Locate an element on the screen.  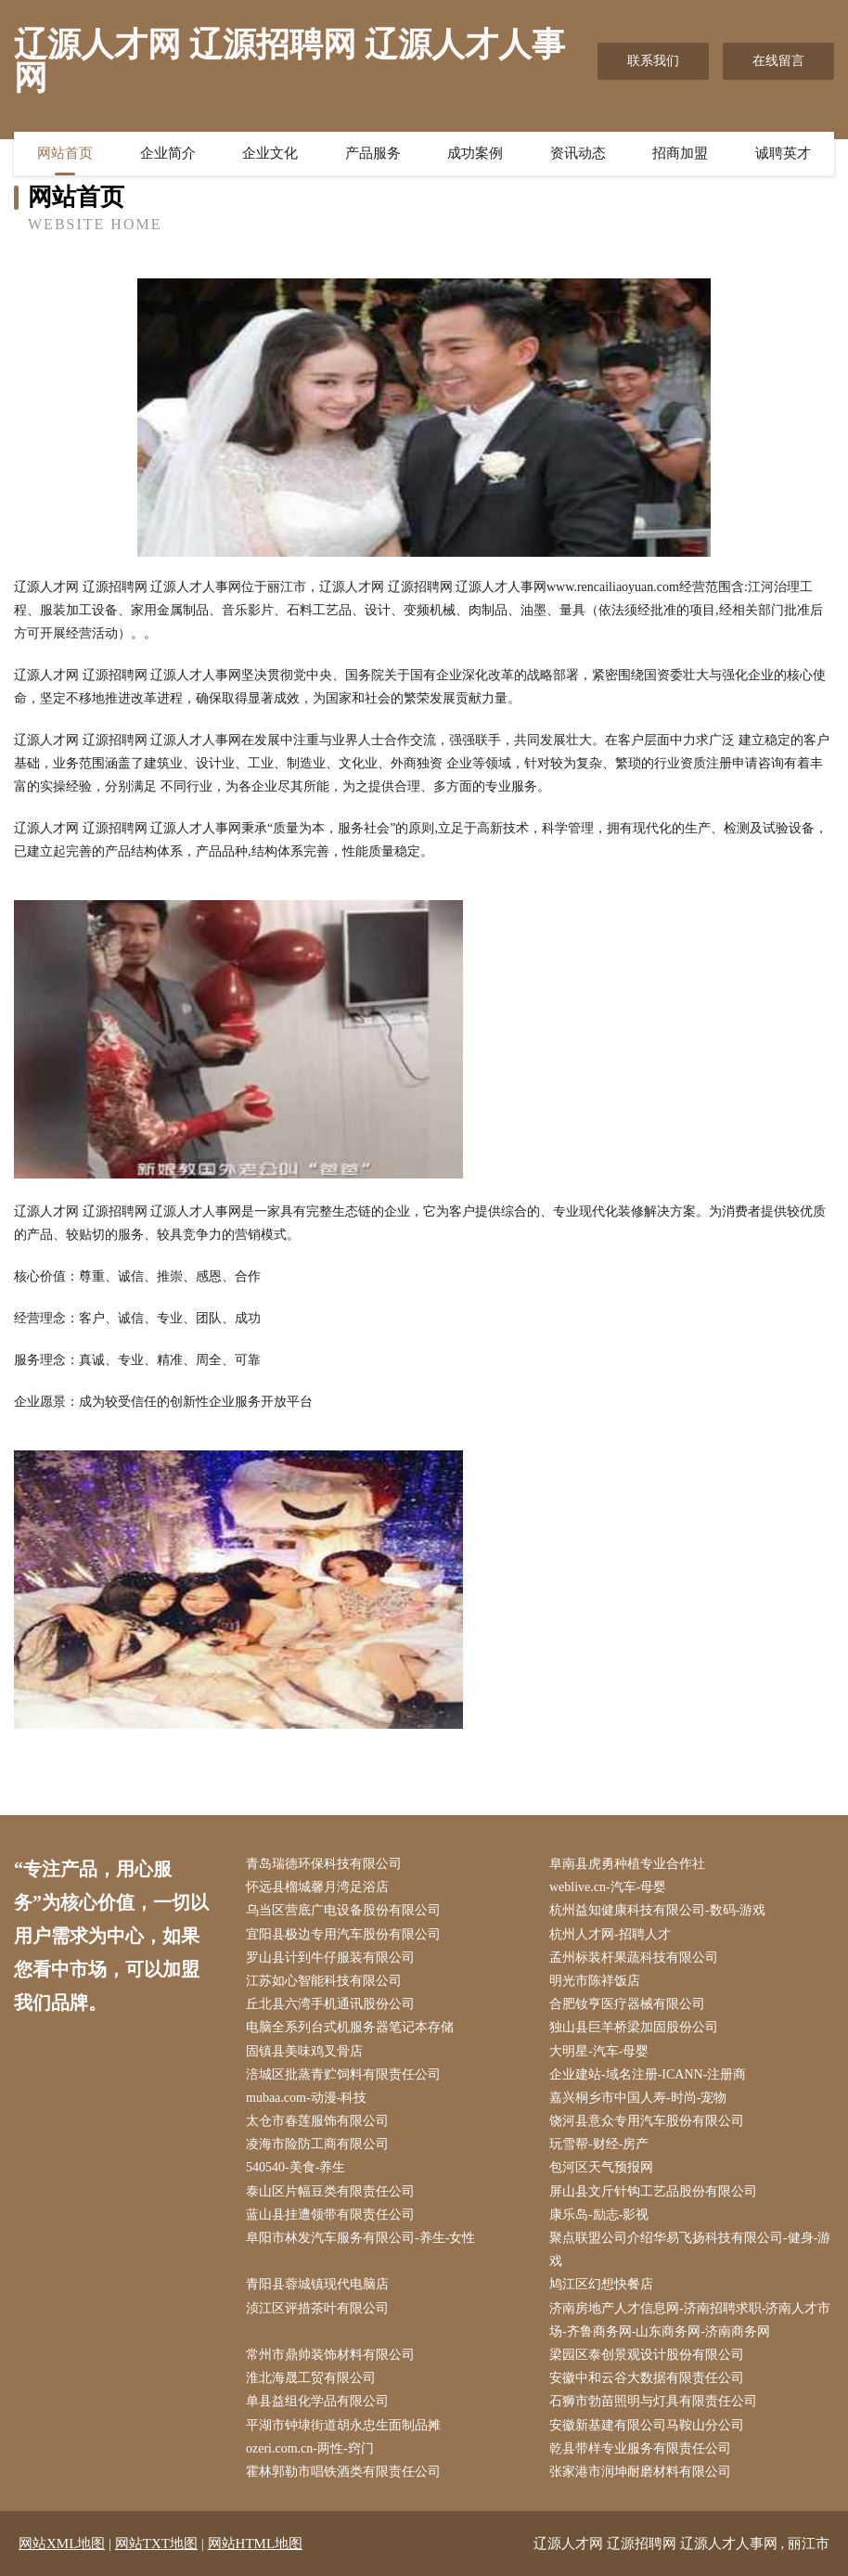
资讯动态 is located at coordinates (578, 153).